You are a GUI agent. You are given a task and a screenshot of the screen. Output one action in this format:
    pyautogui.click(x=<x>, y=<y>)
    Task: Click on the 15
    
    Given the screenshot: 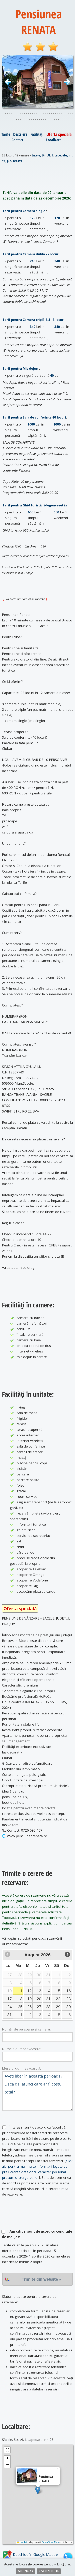 What is the action you would take?
    pyautogui.click(x=58, y=1991)
    